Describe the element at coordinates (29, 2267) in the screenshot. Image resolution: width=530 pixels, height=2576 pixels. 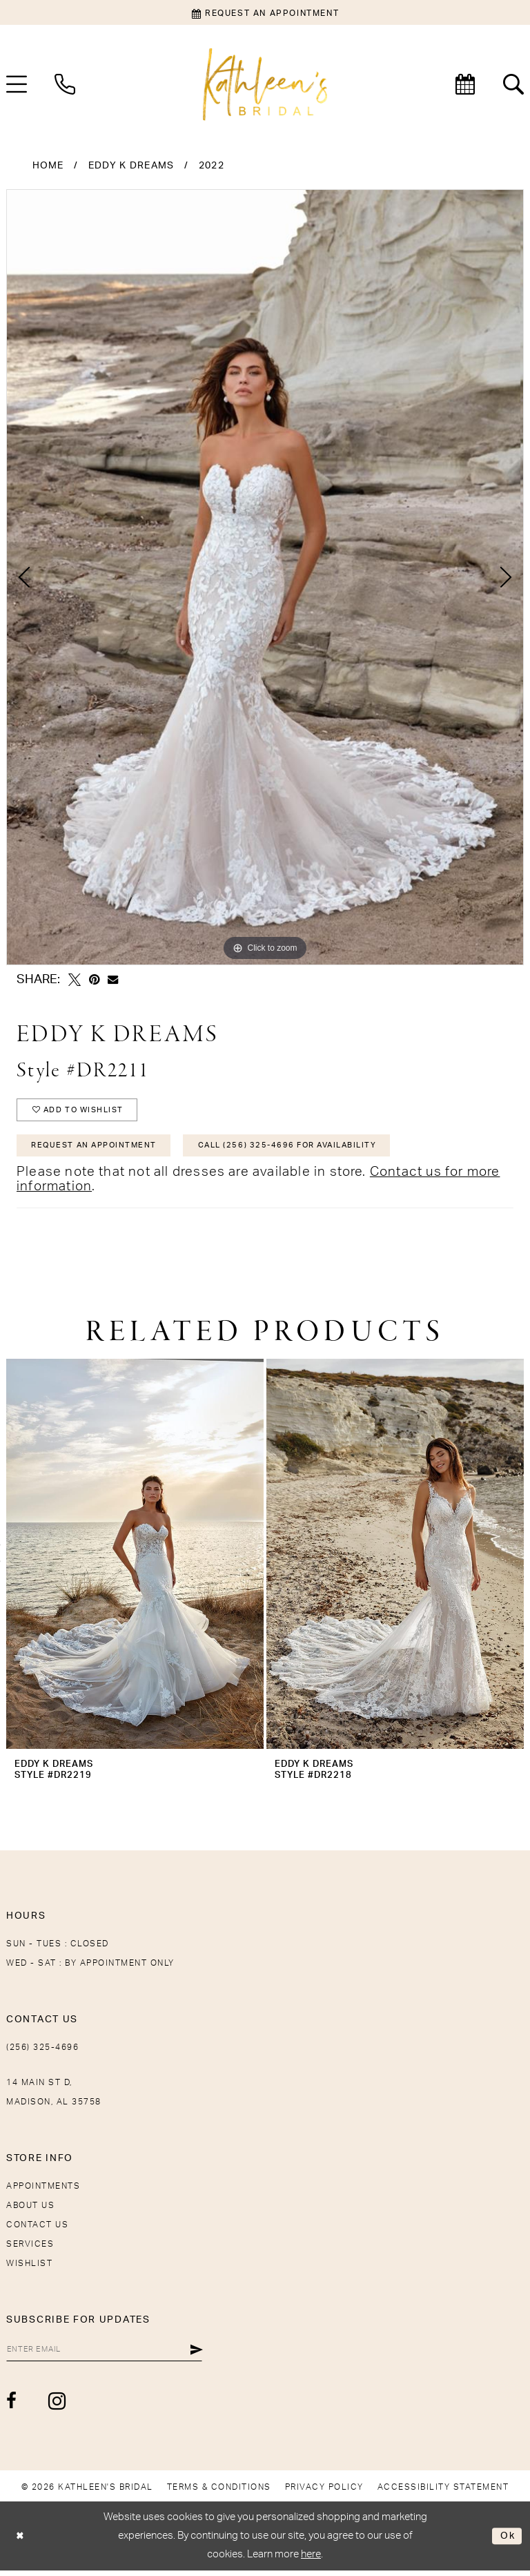
I see `Wishlist` at that location.